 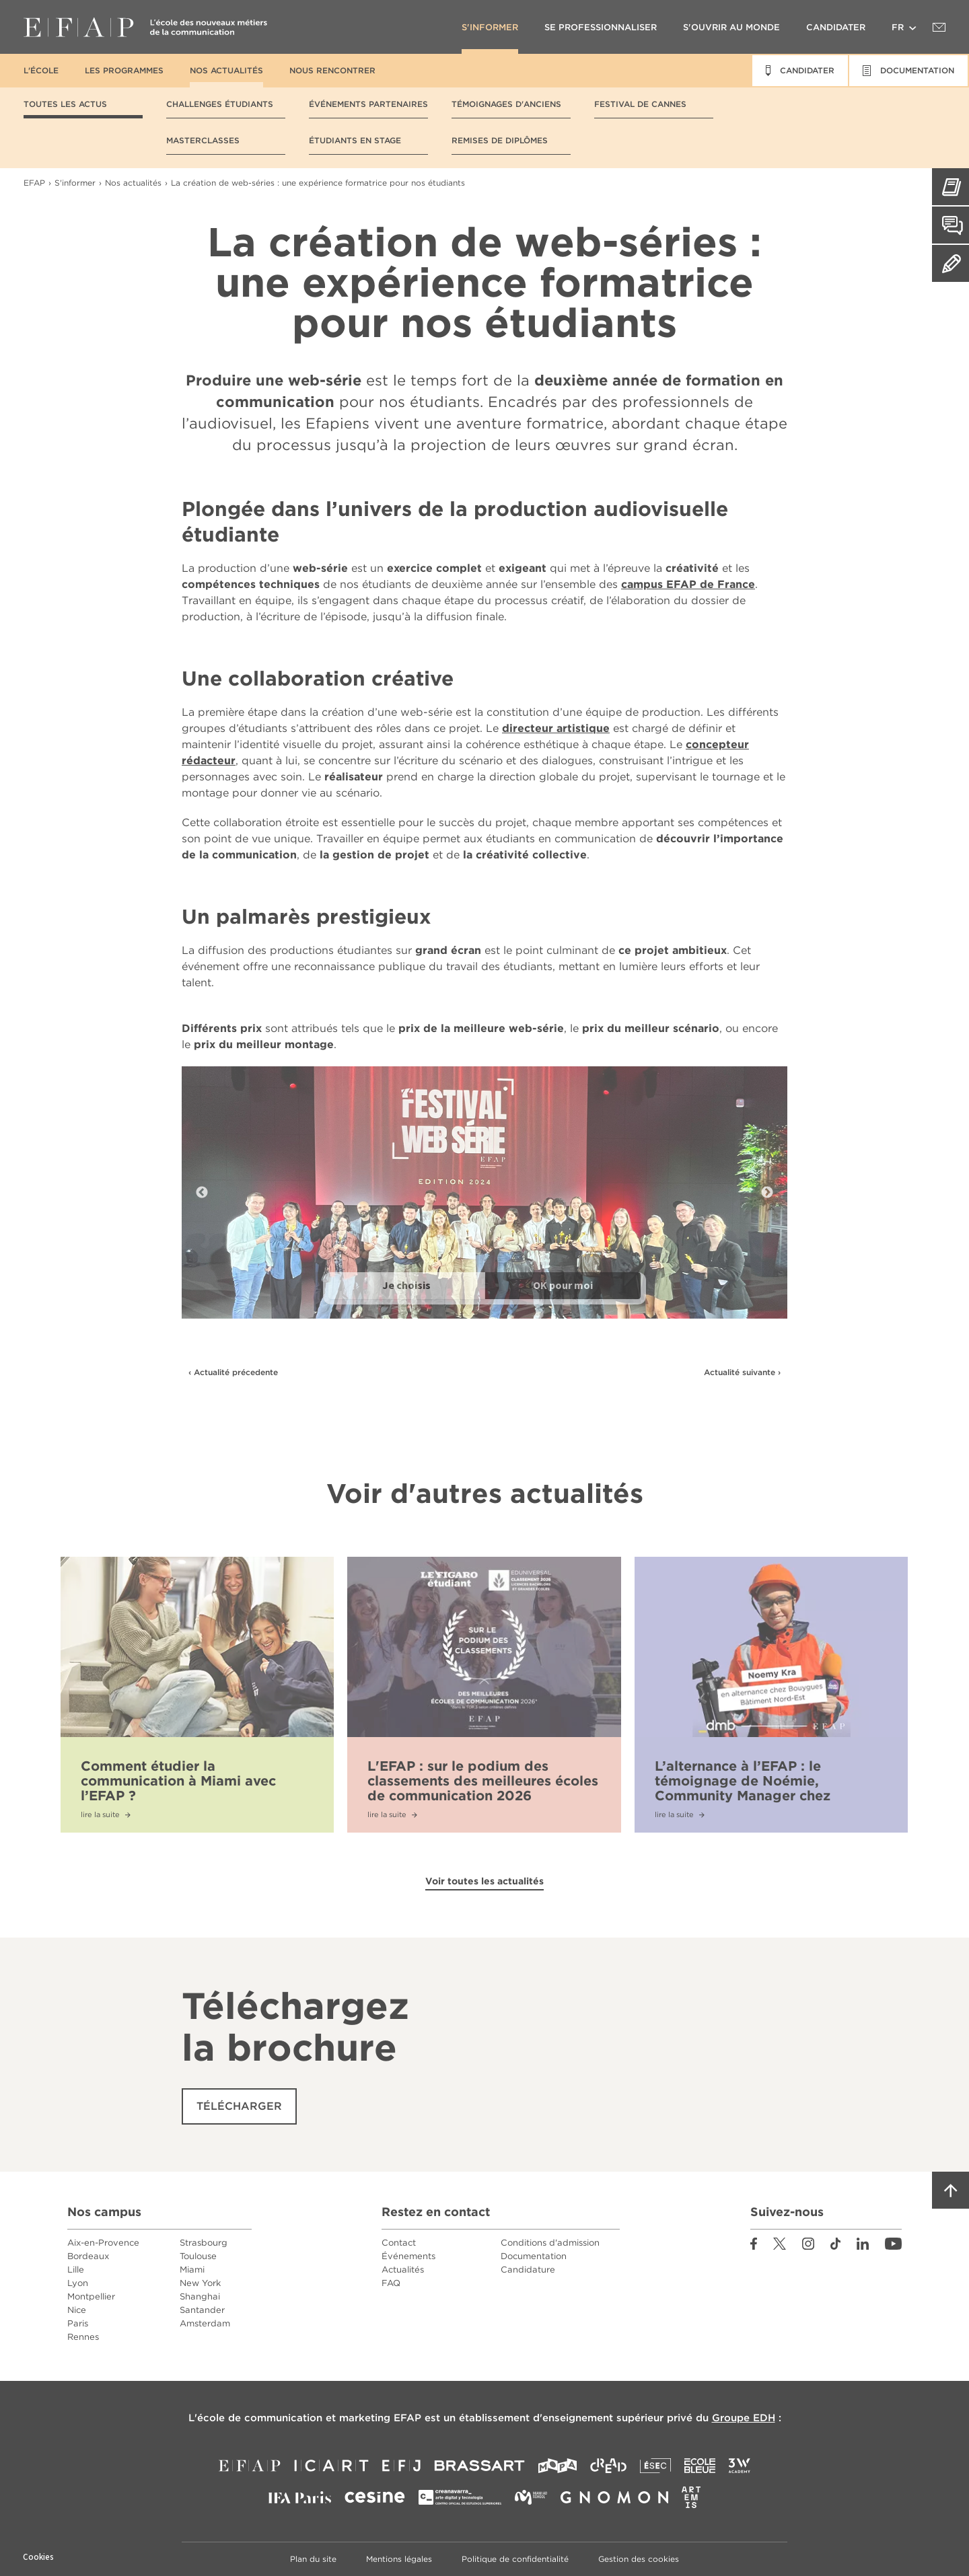 What do you see at coordinates (77, 2323) in the screenshot?
I see `Paris` at bounding box center [77, 2323].